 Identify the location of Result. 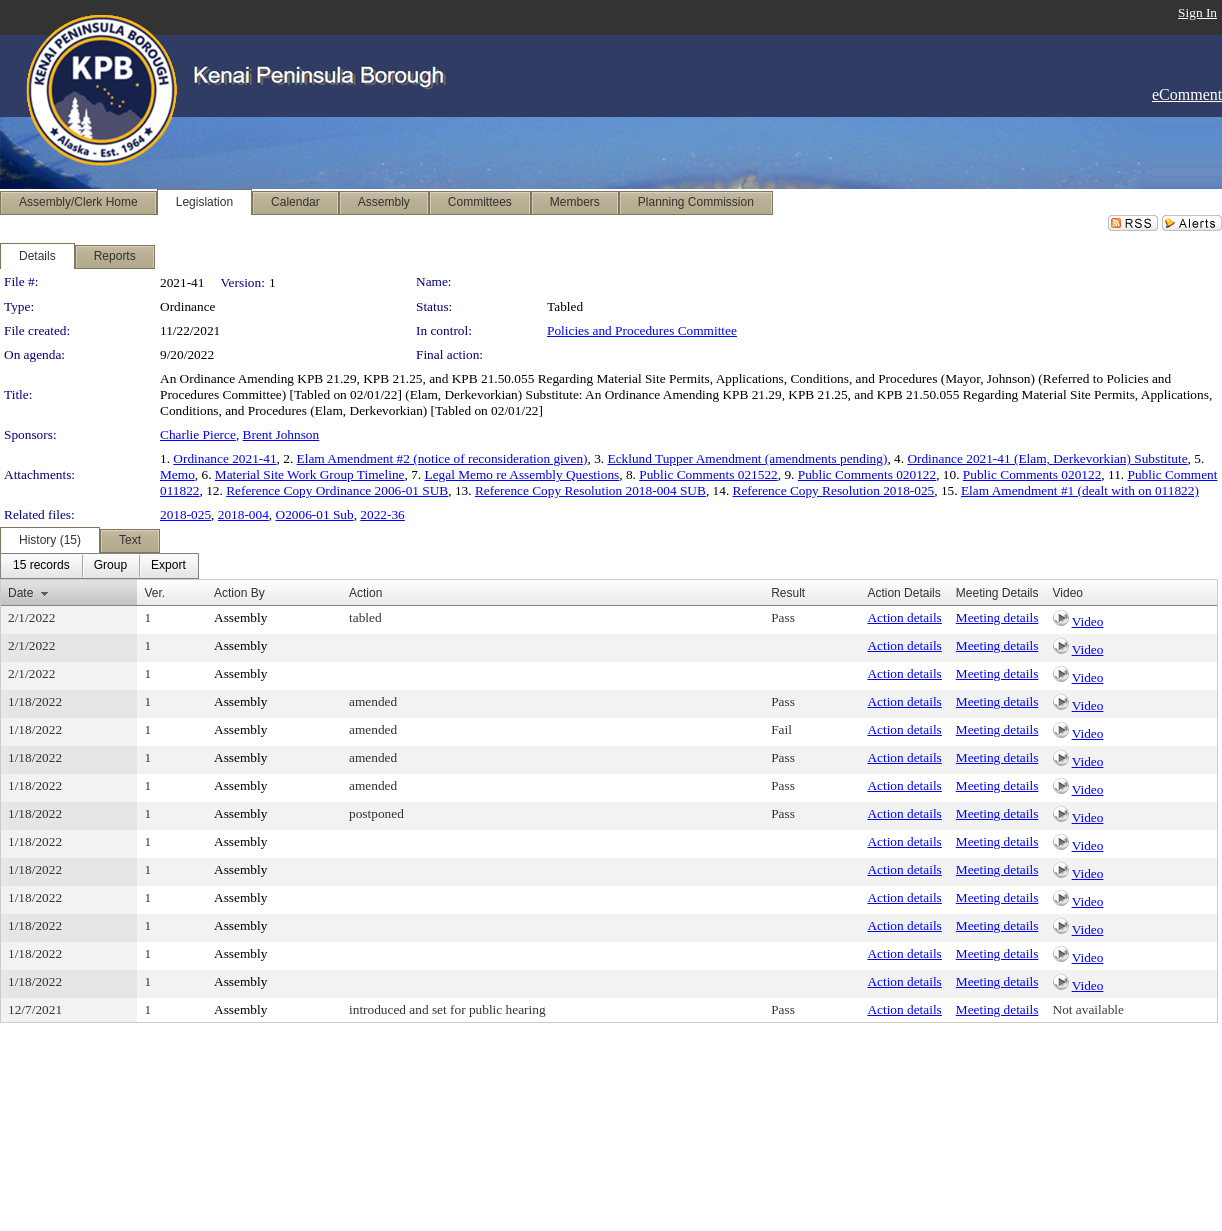
(788, 593).